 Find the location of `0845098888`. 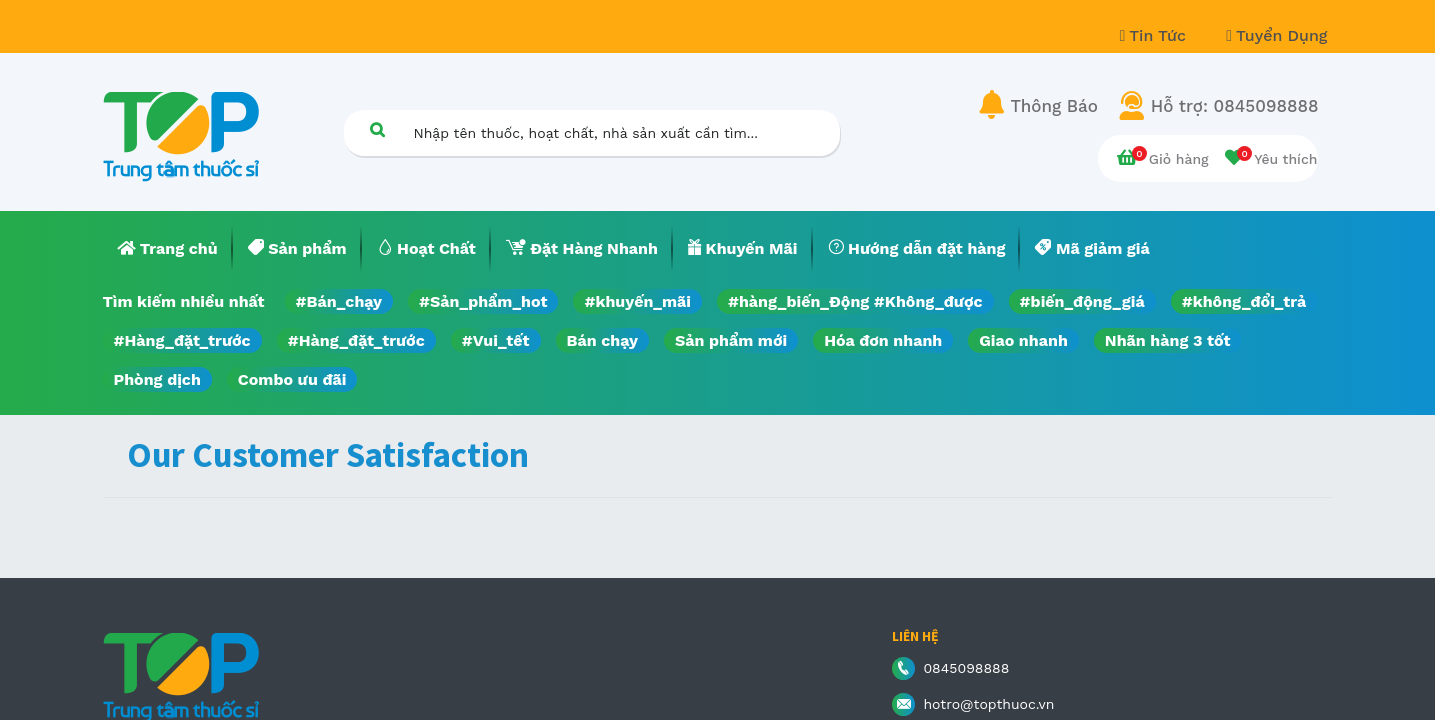

0845098888 is located at coordinates (966, 668).